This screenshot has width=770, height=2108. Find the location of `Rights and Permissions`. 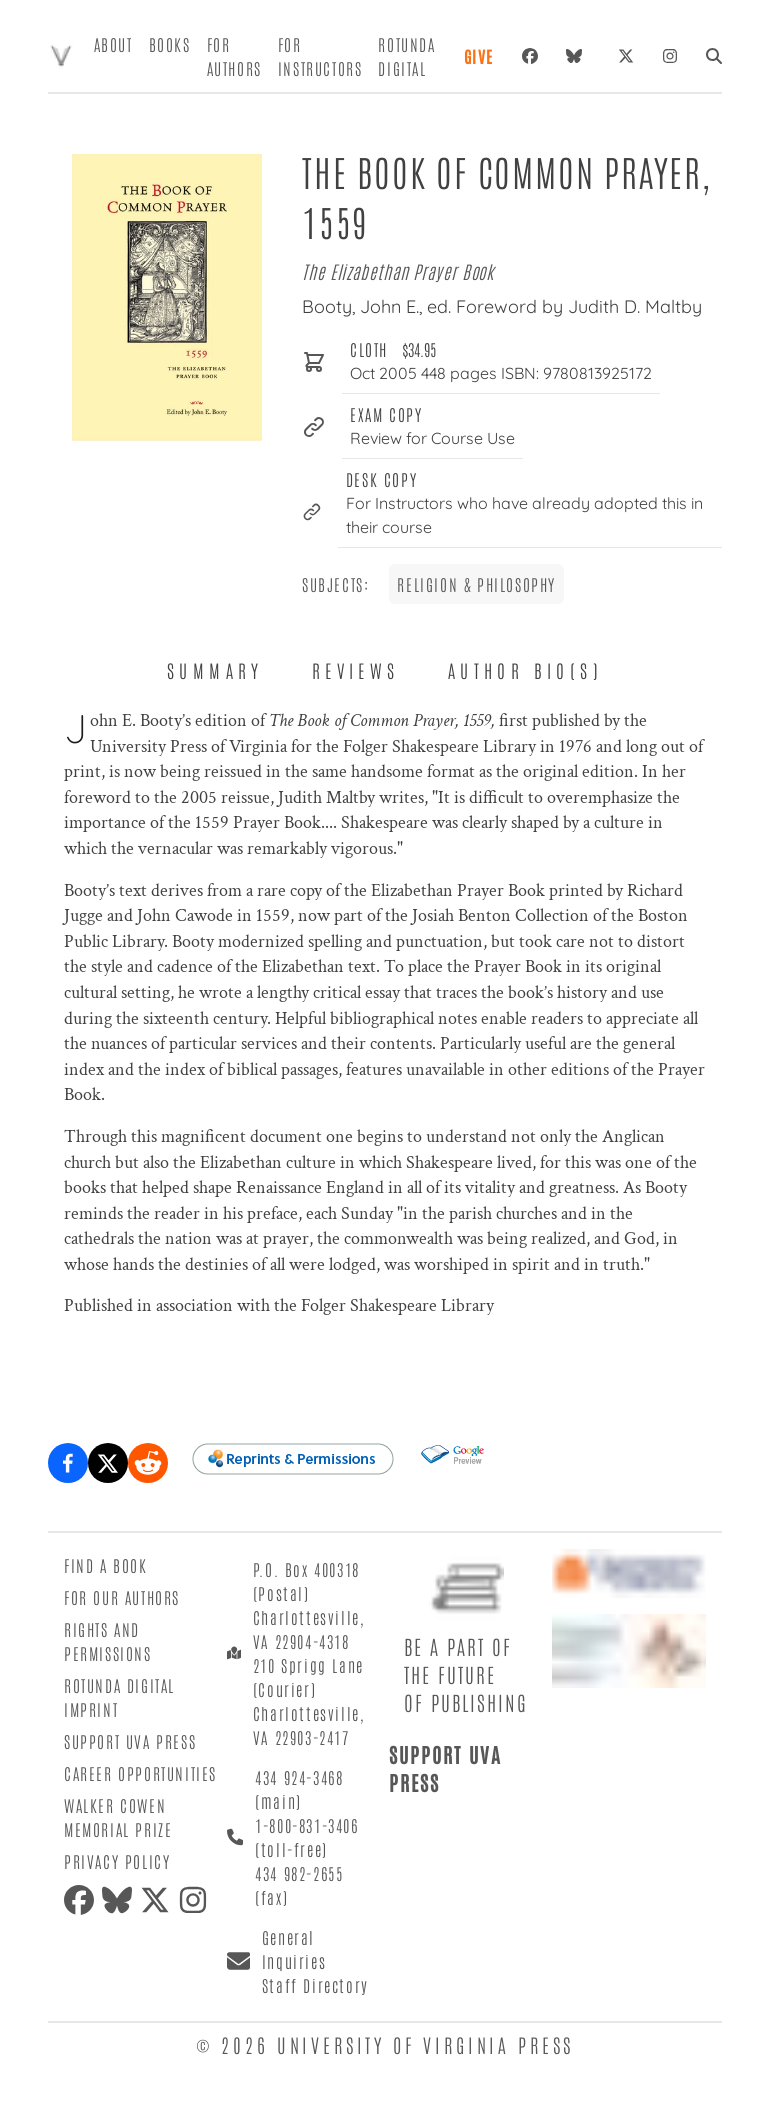

Rights and Permissions is located at coordinates (108, 1641).